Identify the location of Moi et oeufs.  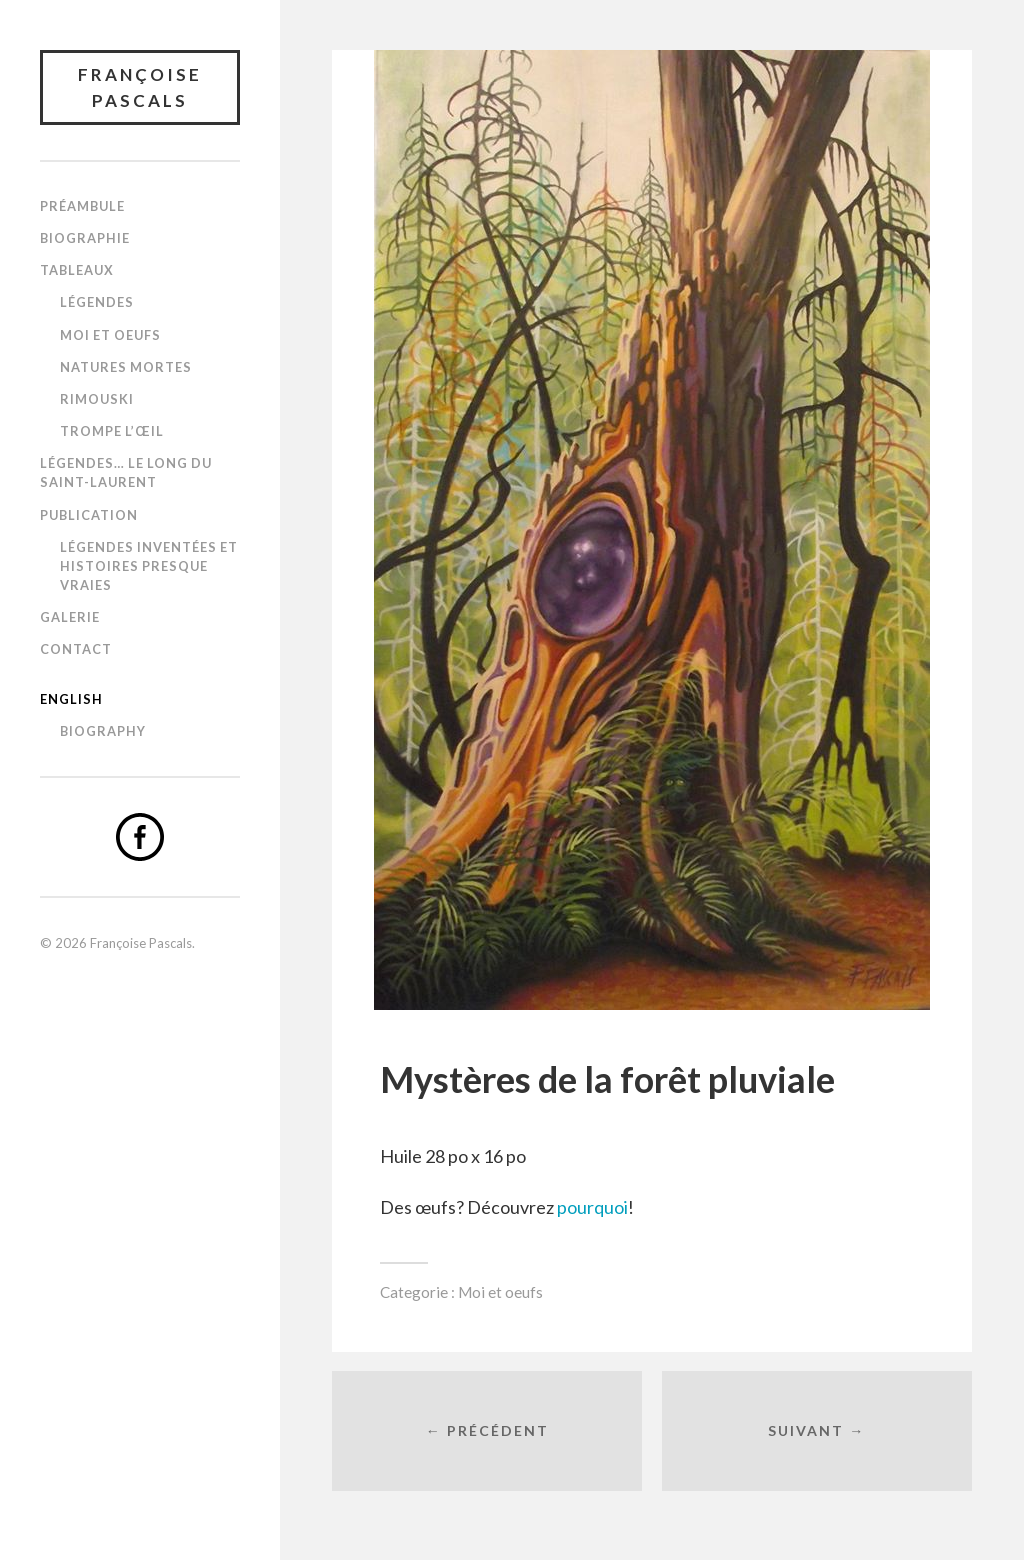
(110, 335).